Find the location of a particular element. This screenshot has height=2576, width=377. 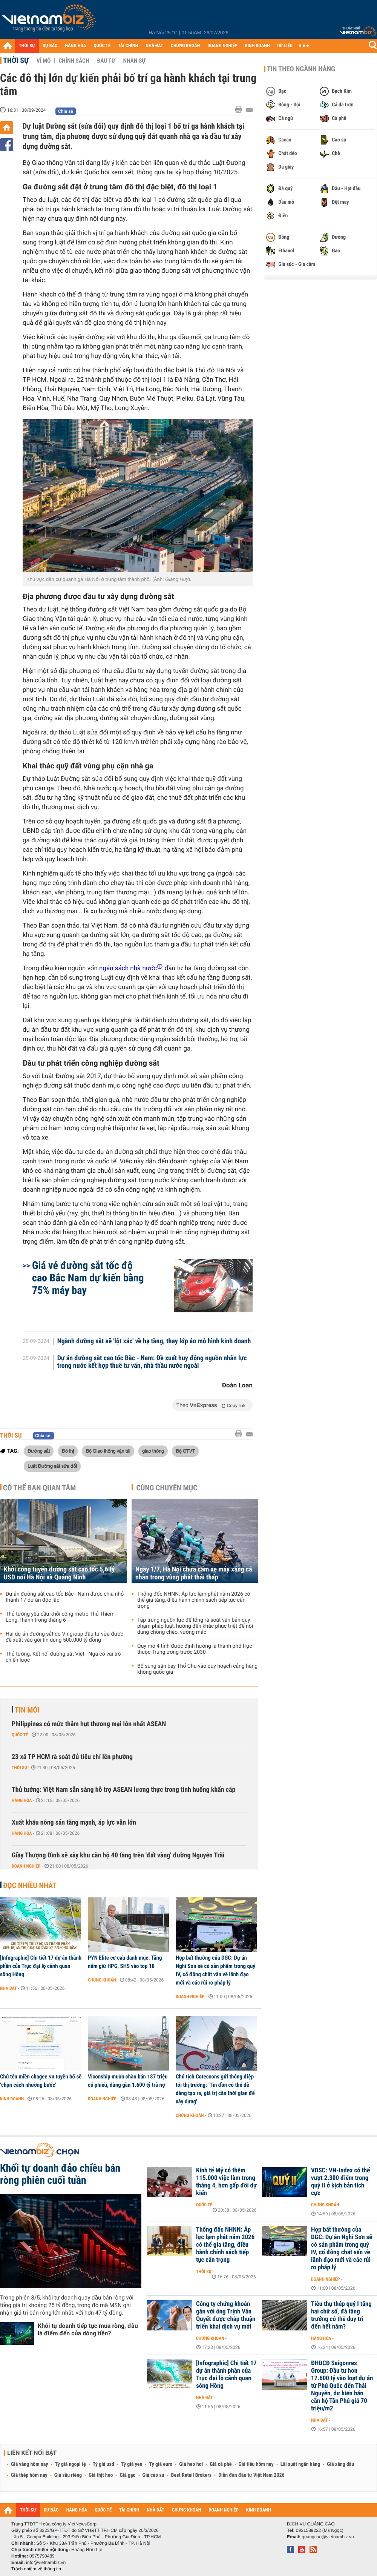

DỰ BÁO is located at coordinates (50, 46).